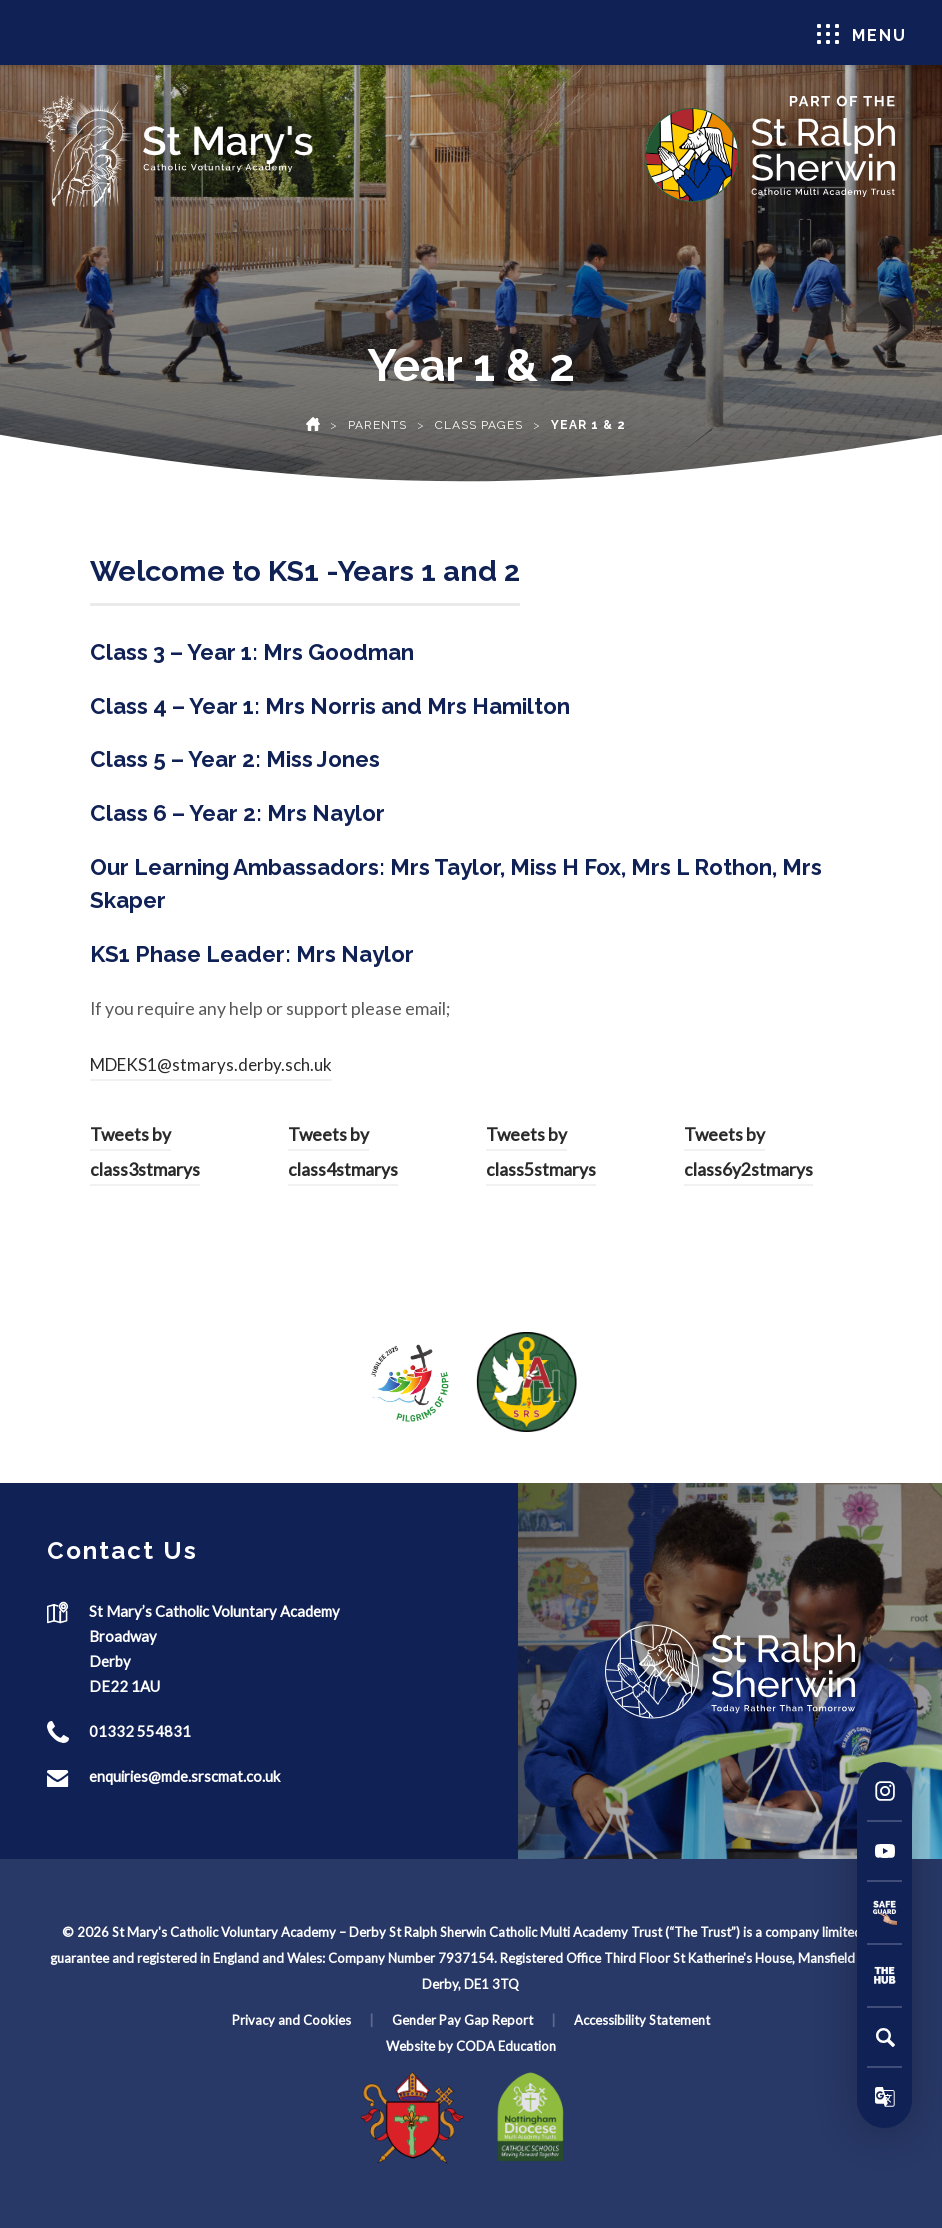 The width and height of the screenshot is (942, 2228). I want to click on Menu, so click(862, 34).